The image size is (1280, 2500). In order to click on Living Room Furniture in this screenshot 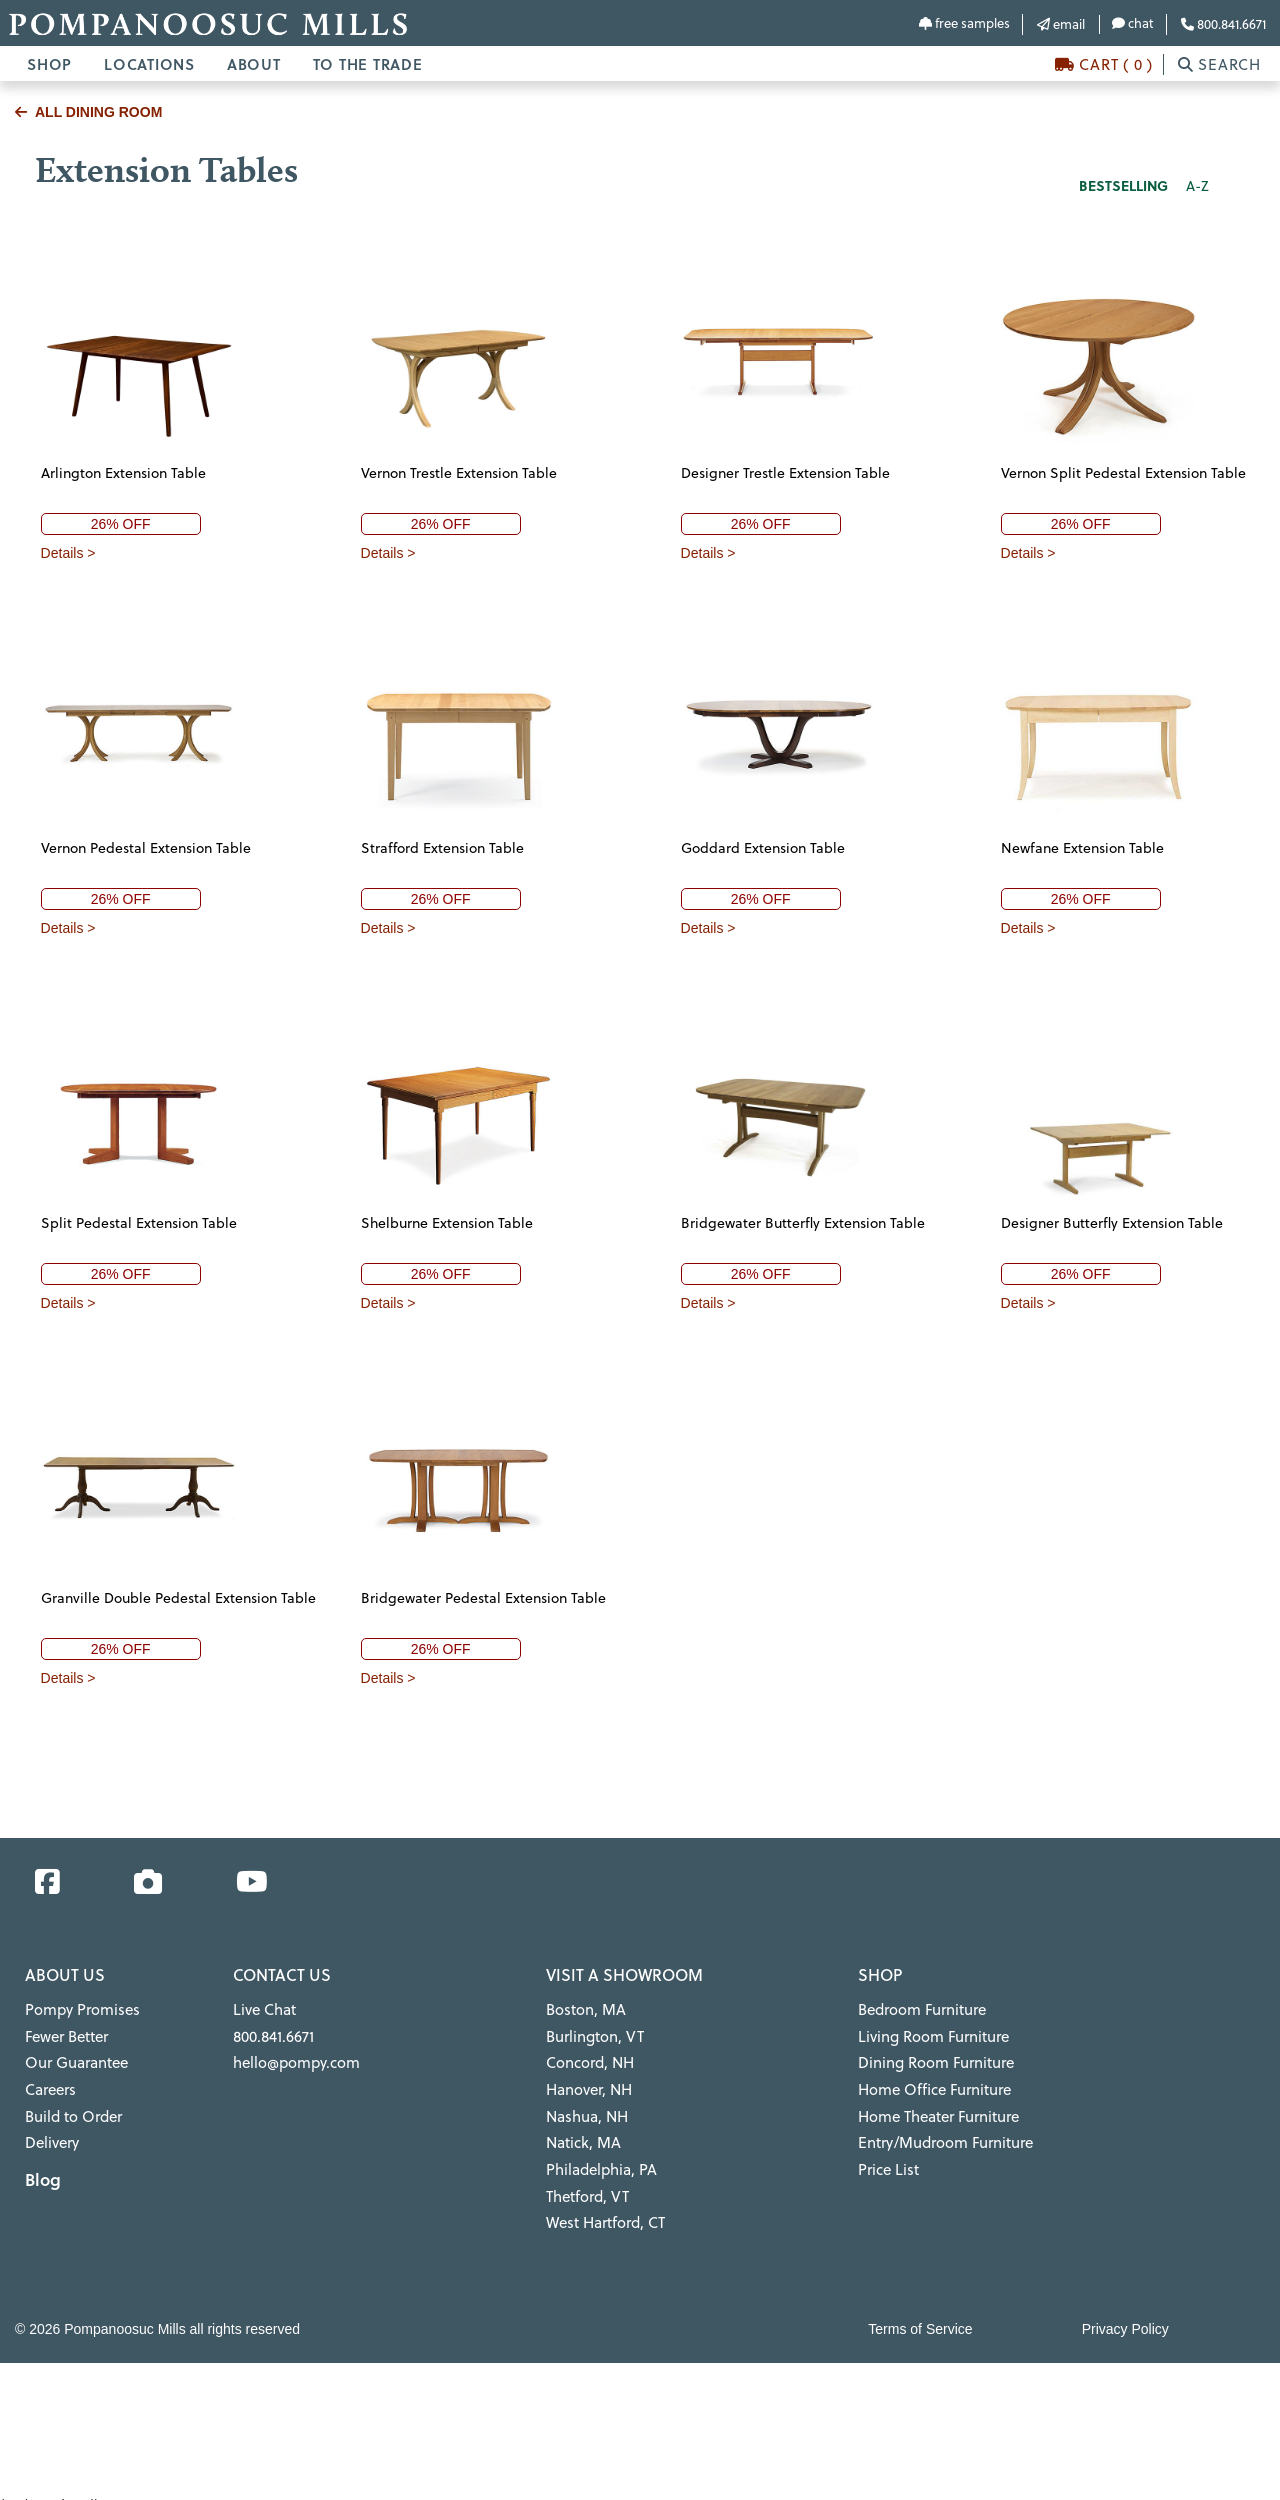, I will do `click(929, 2034)`.